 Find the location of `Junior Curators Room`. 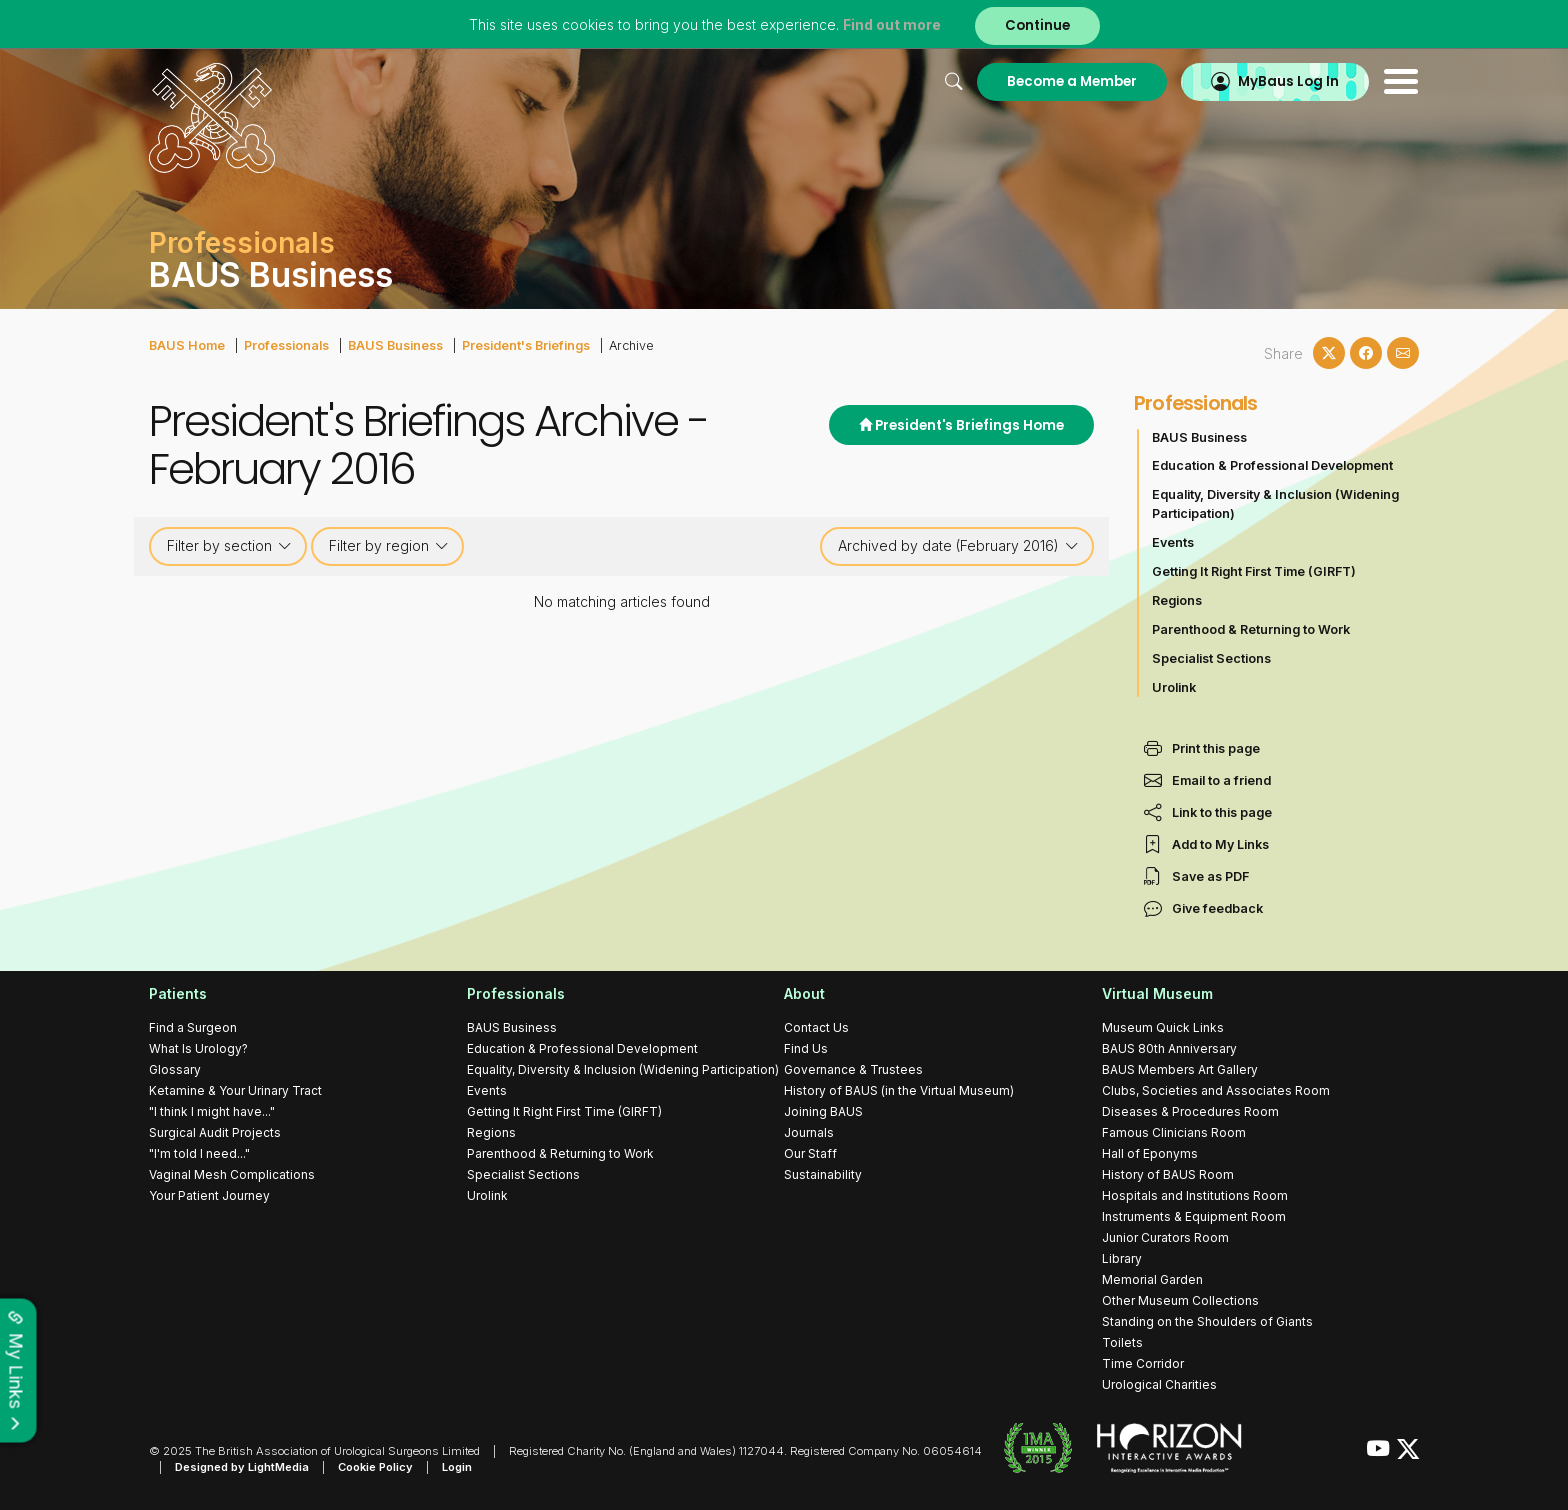

Junior Curators Room is located at coordinates (1165, 1237).